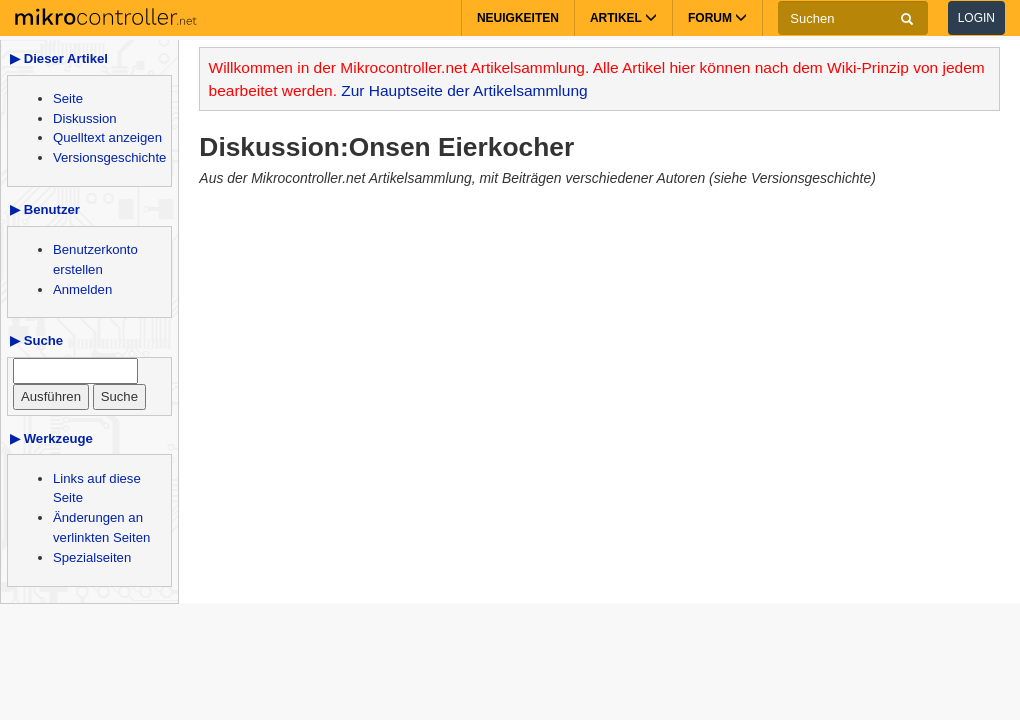 The height and width of the screenshot is (720, 1020). What do you see at coordinates (85, 118) in the screenshot?
I see `Diskussion` at bounding box center [85, 118].